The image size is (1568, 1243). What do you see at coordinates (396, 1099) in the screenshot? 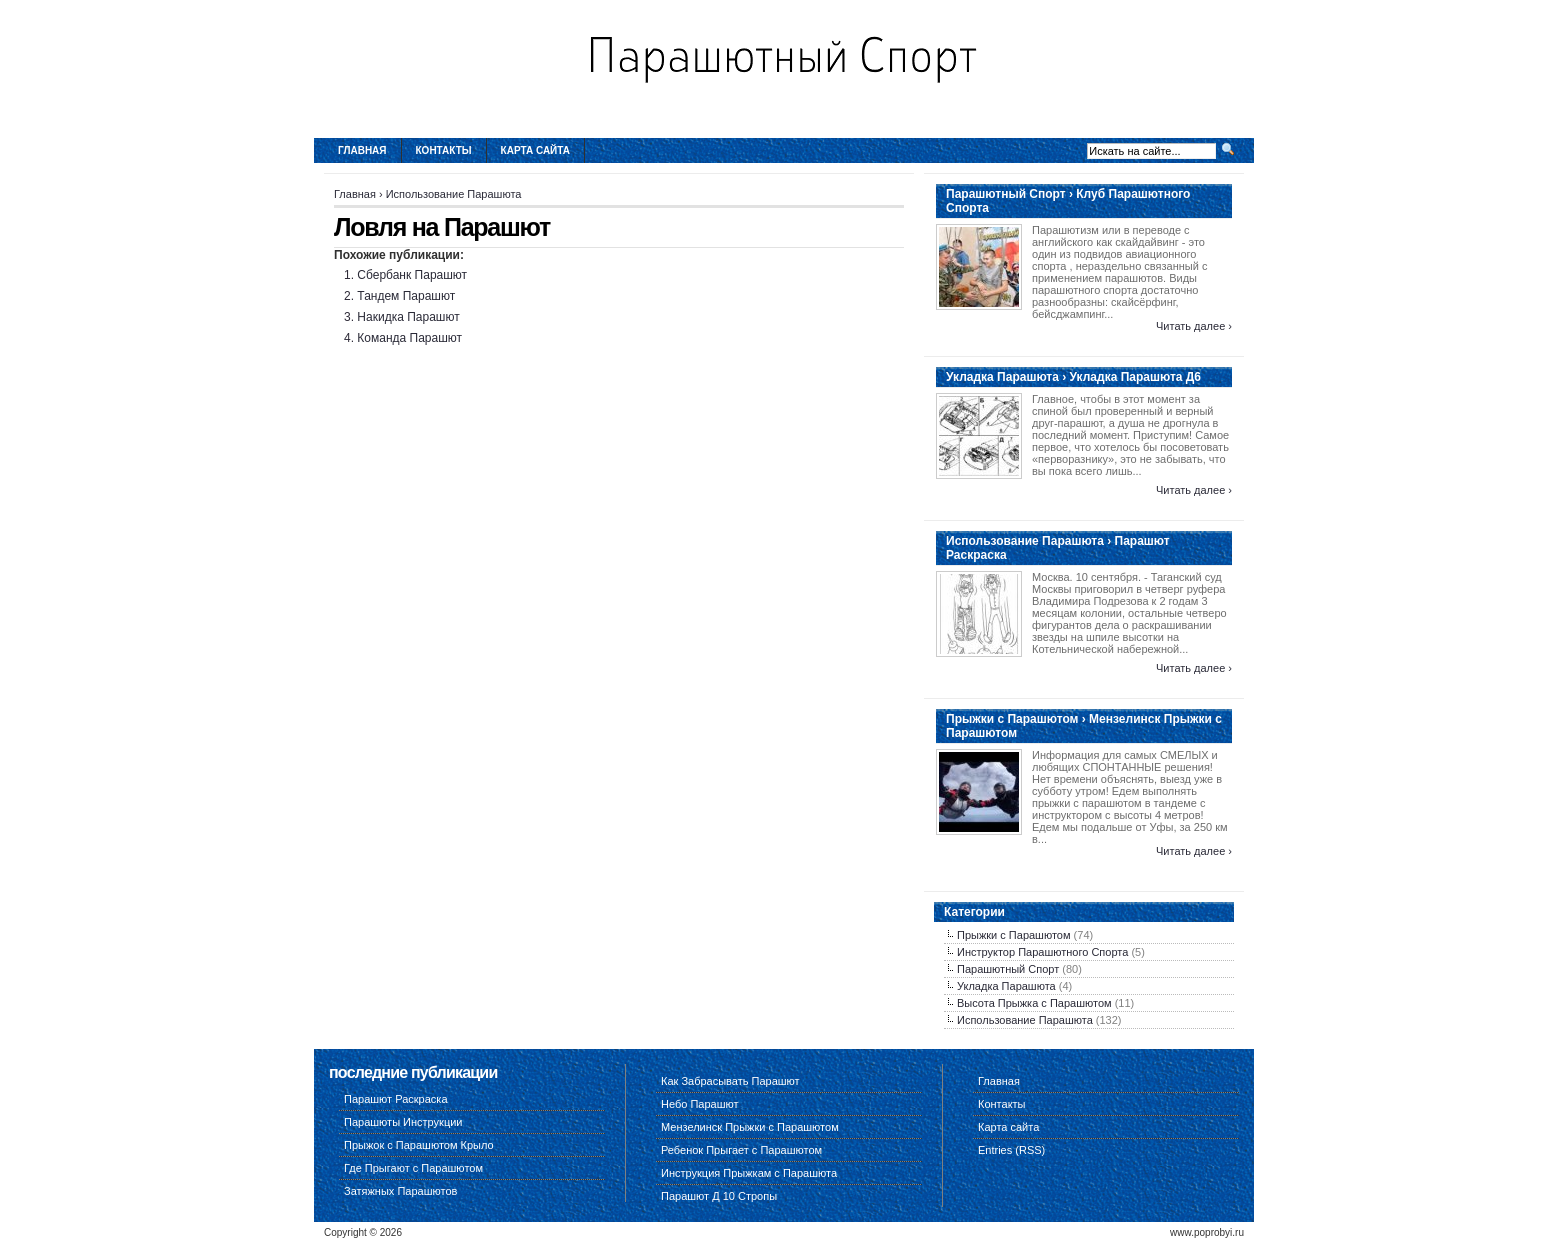
I see `Парашют Раскраска` at bounding box center [396, 1099].